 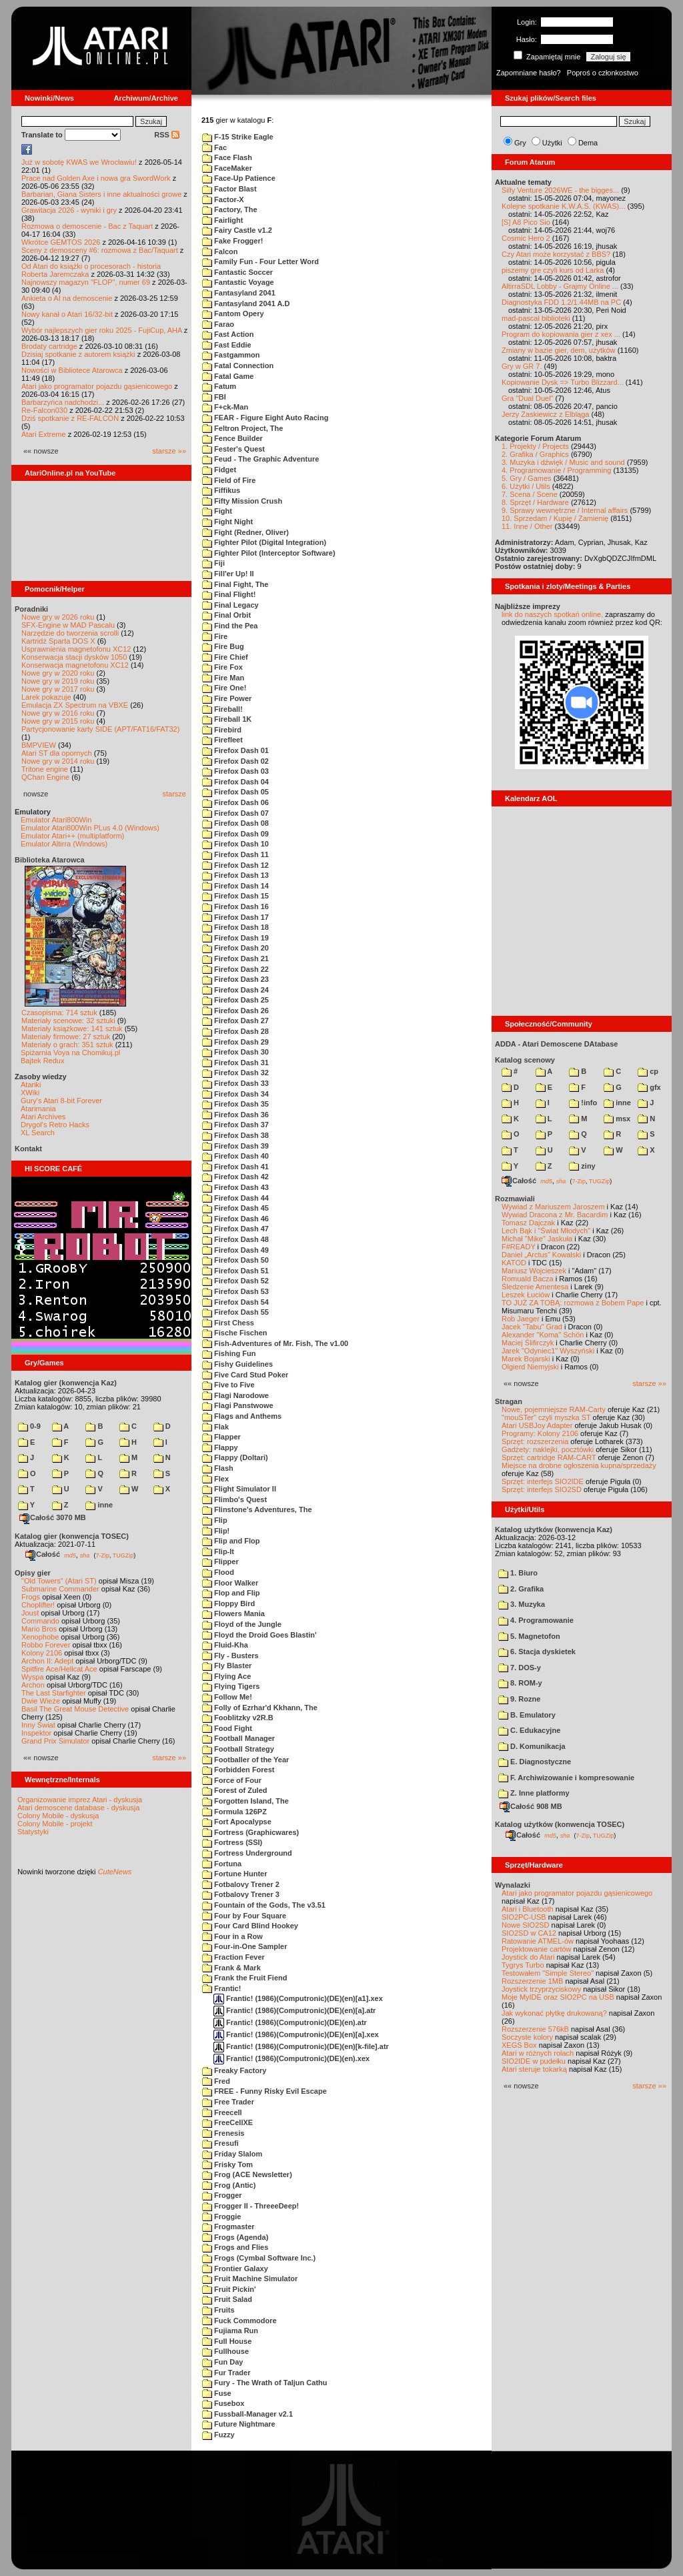 What do you see at coordinates (225, 2351) in the screenshot?
I see `Fullhouse` at bounding box center [225, 2351].